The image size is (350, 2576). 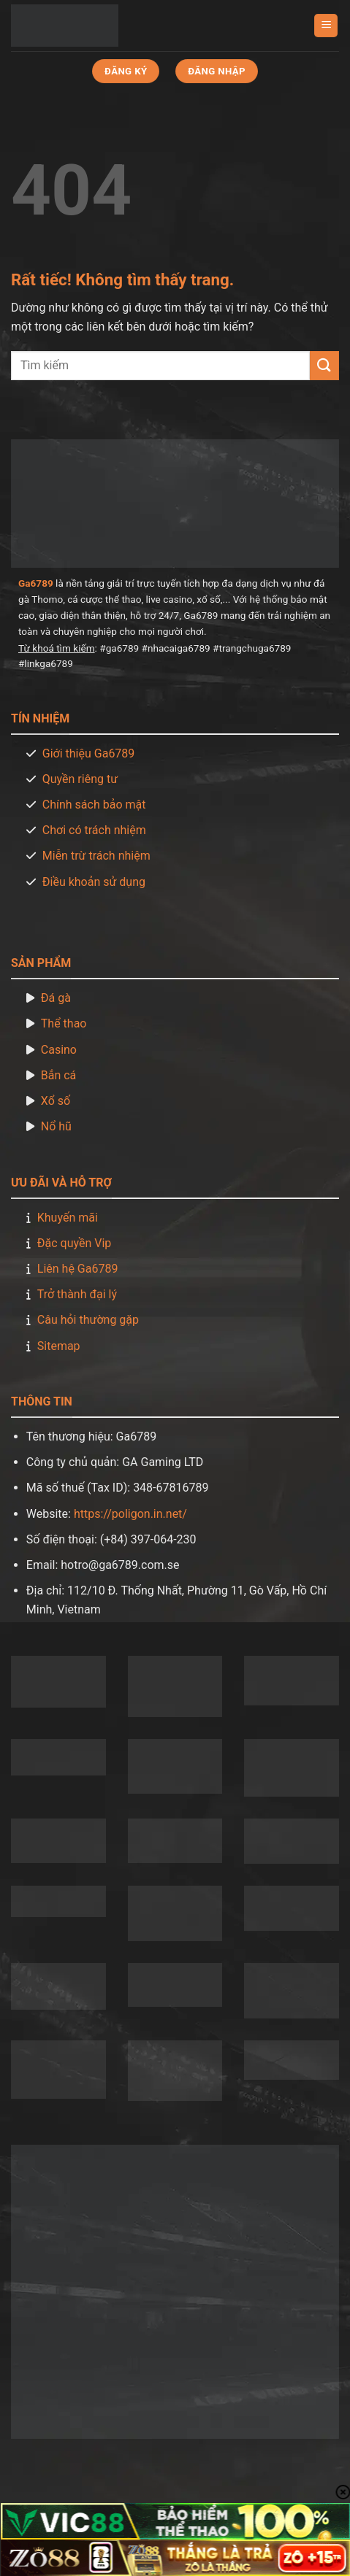 What do you see at coordinates (59, 1075) in the screenshot?
I see `Bắn cá` at bounding box center [59, 1075].